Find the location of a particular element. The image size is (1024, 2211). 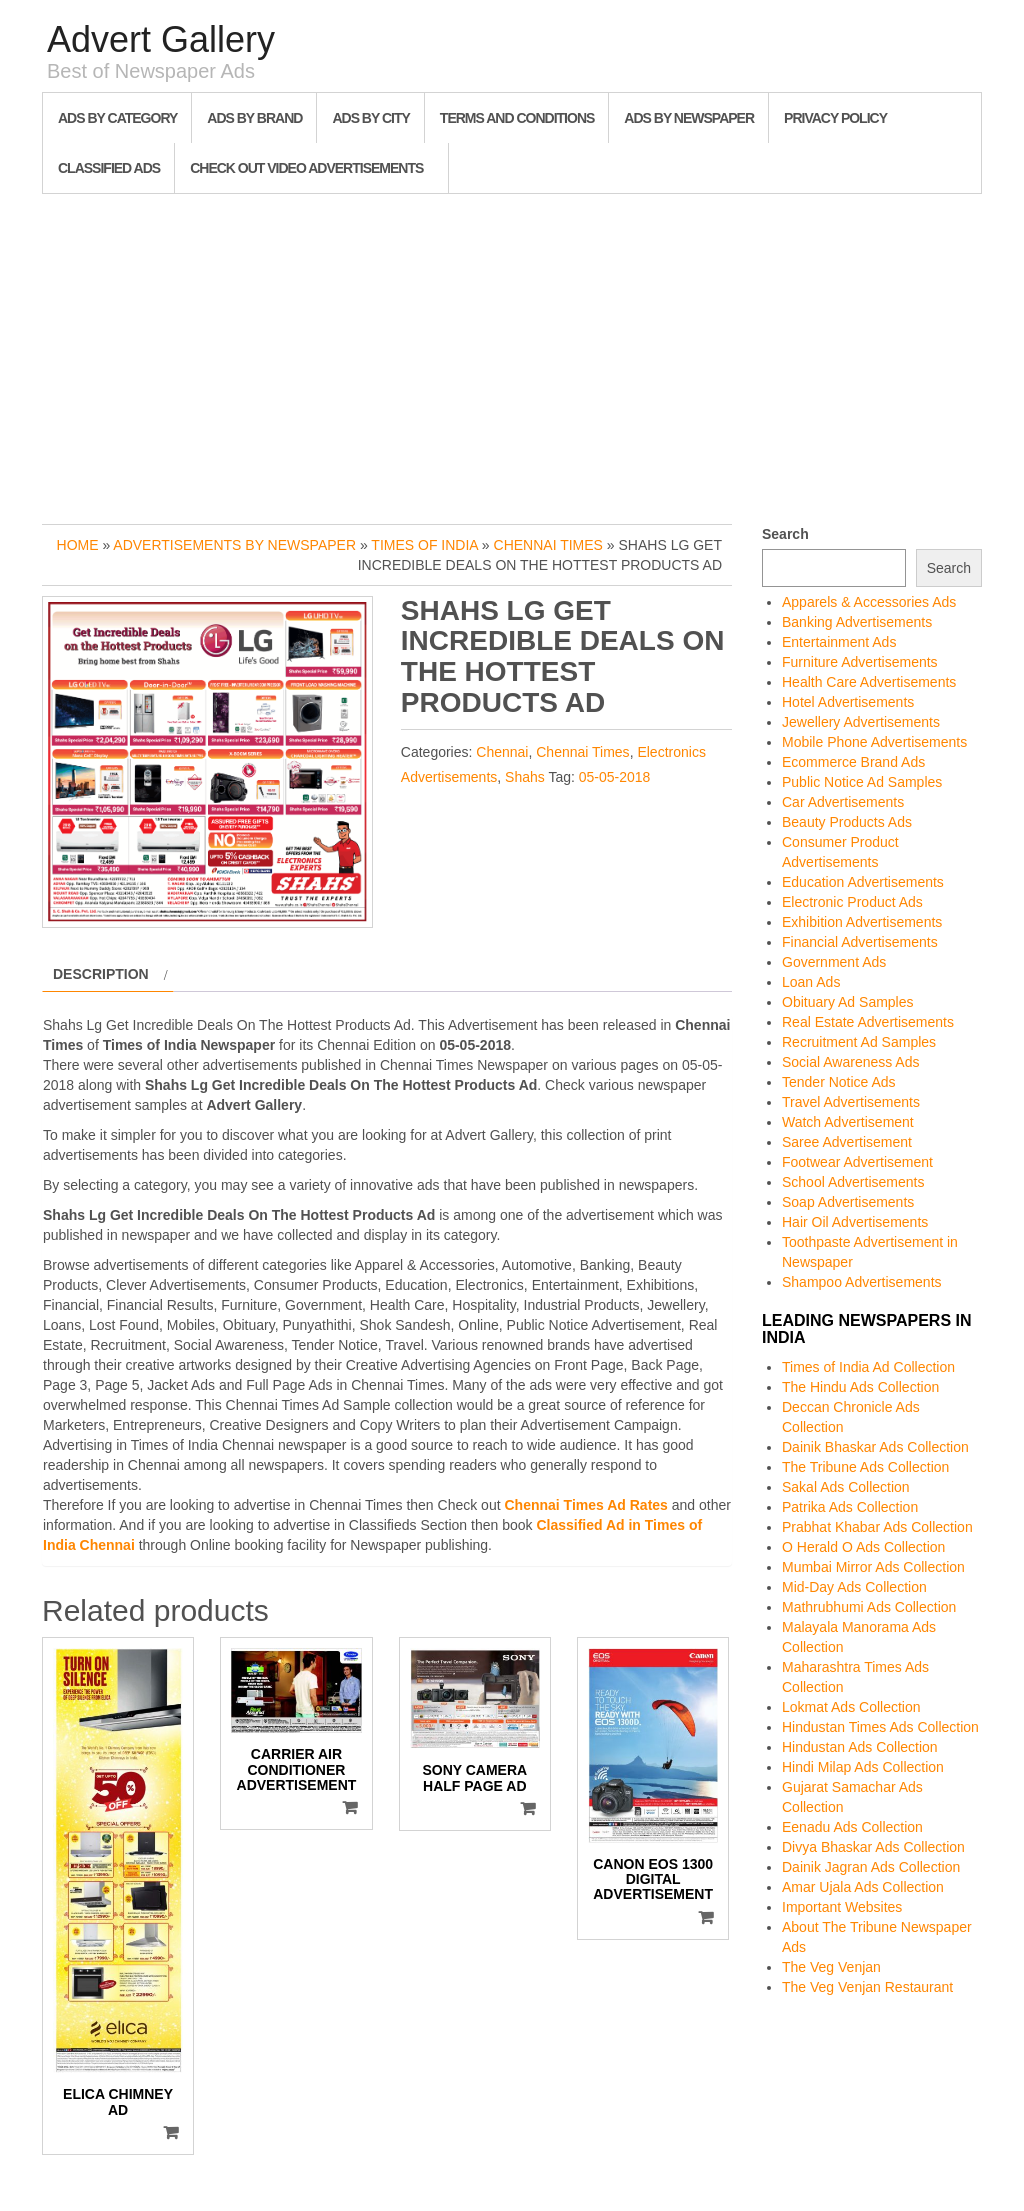

Hindi Milap Ads Collection is located at coordinates (863, 1767).